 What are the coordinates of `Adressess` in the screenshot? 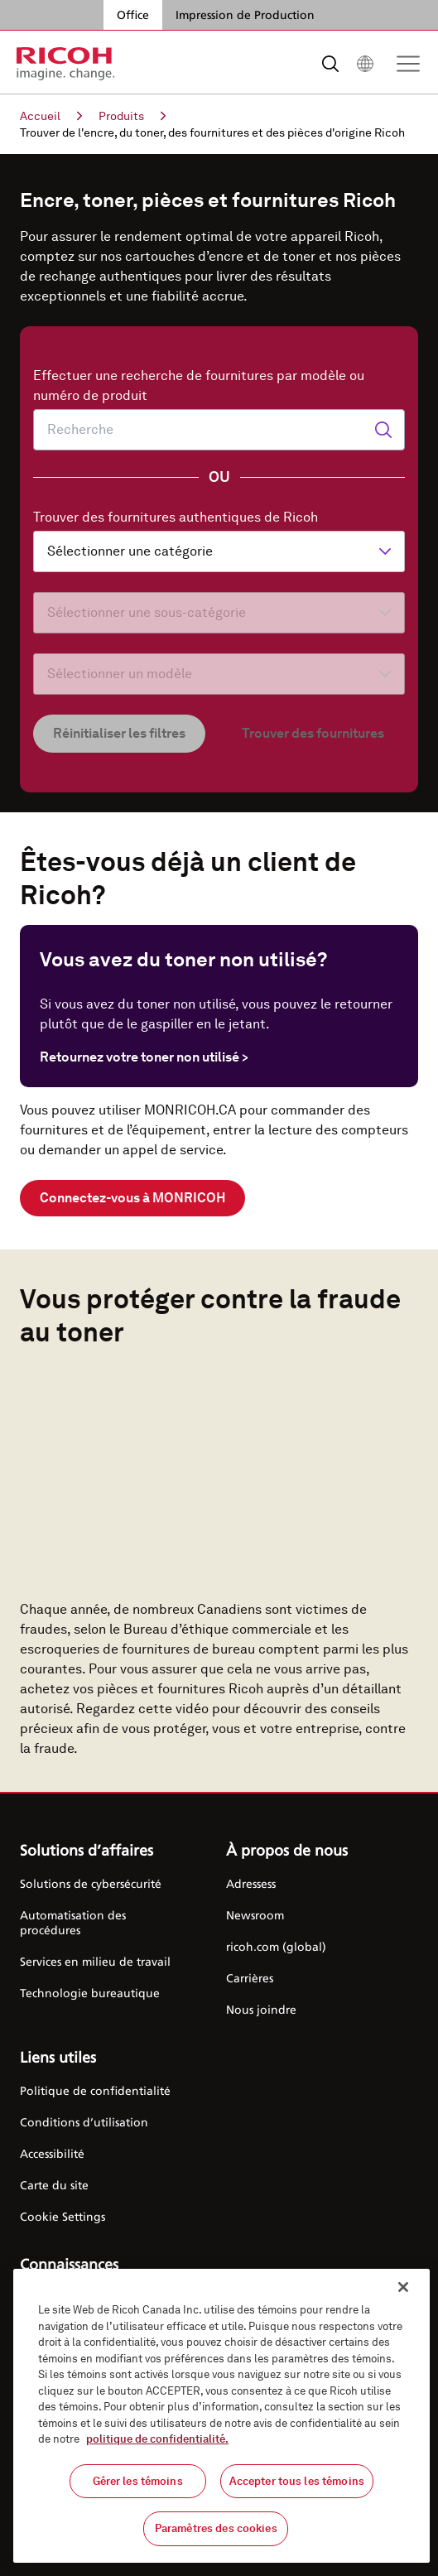 It's located at (251, 1883).